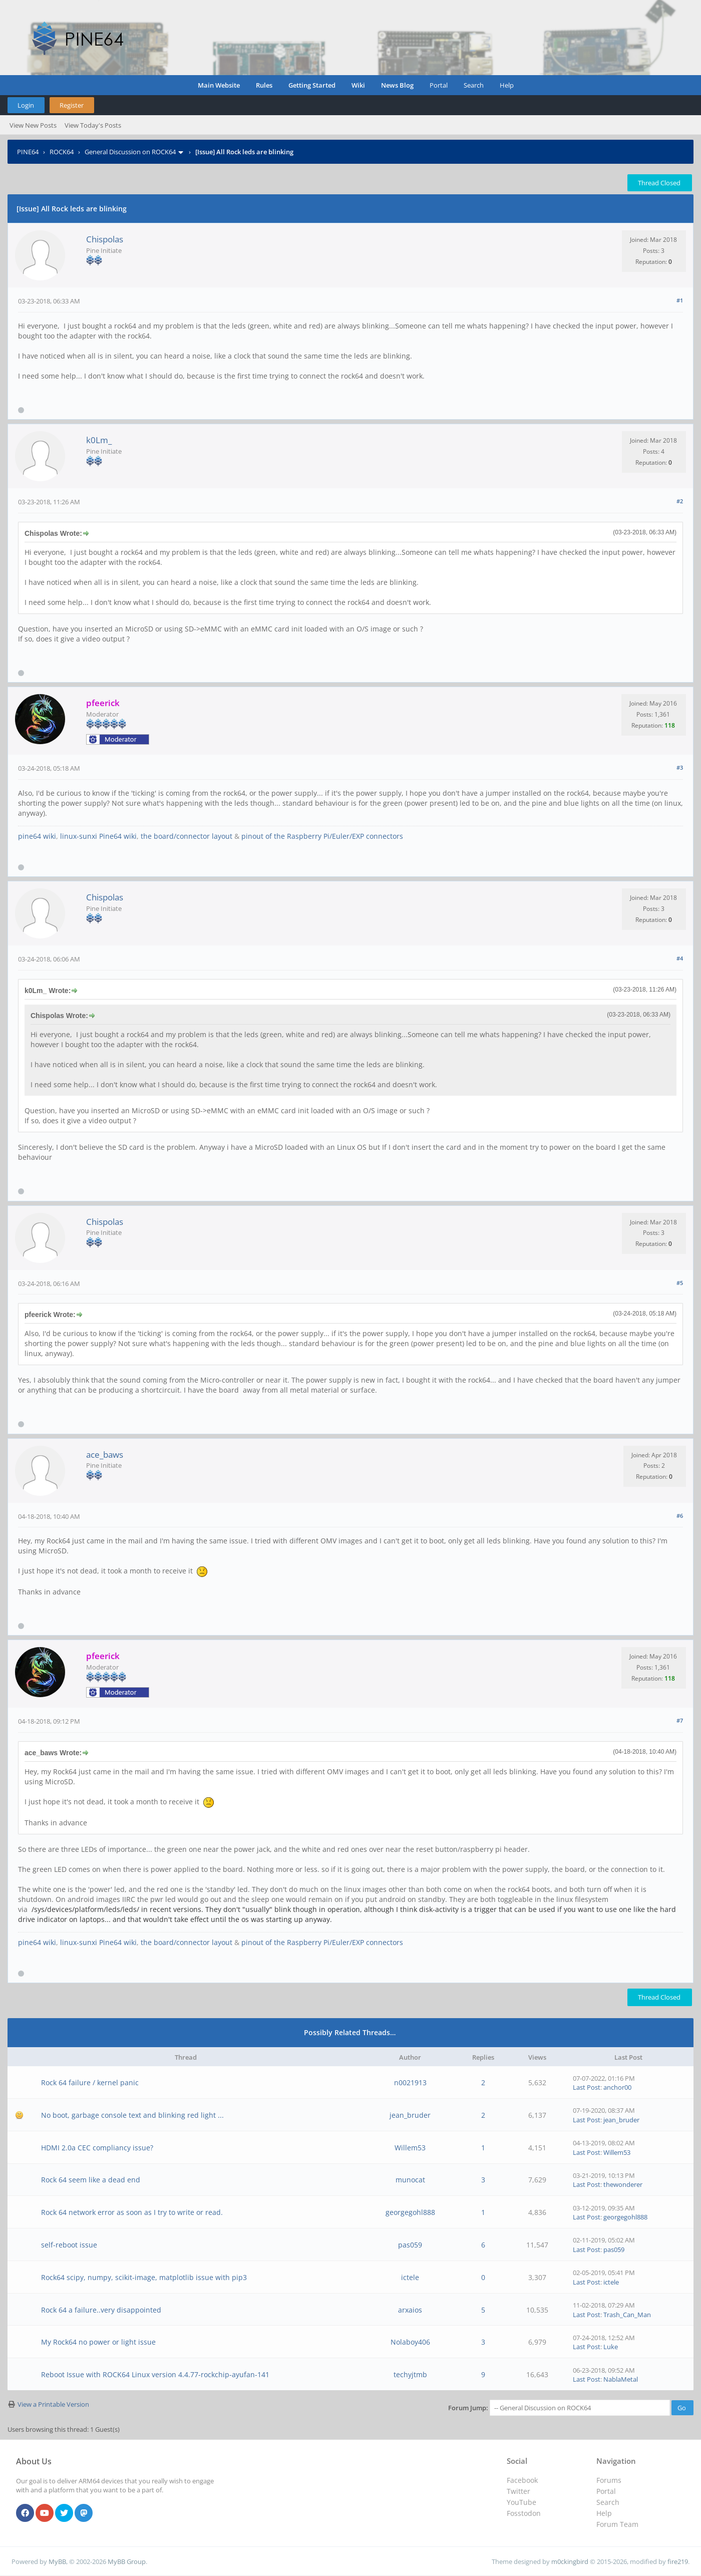 Image resolution: width=701 pixels, height=2576 pixels. I want to click on Wiki, so click(358, 85).